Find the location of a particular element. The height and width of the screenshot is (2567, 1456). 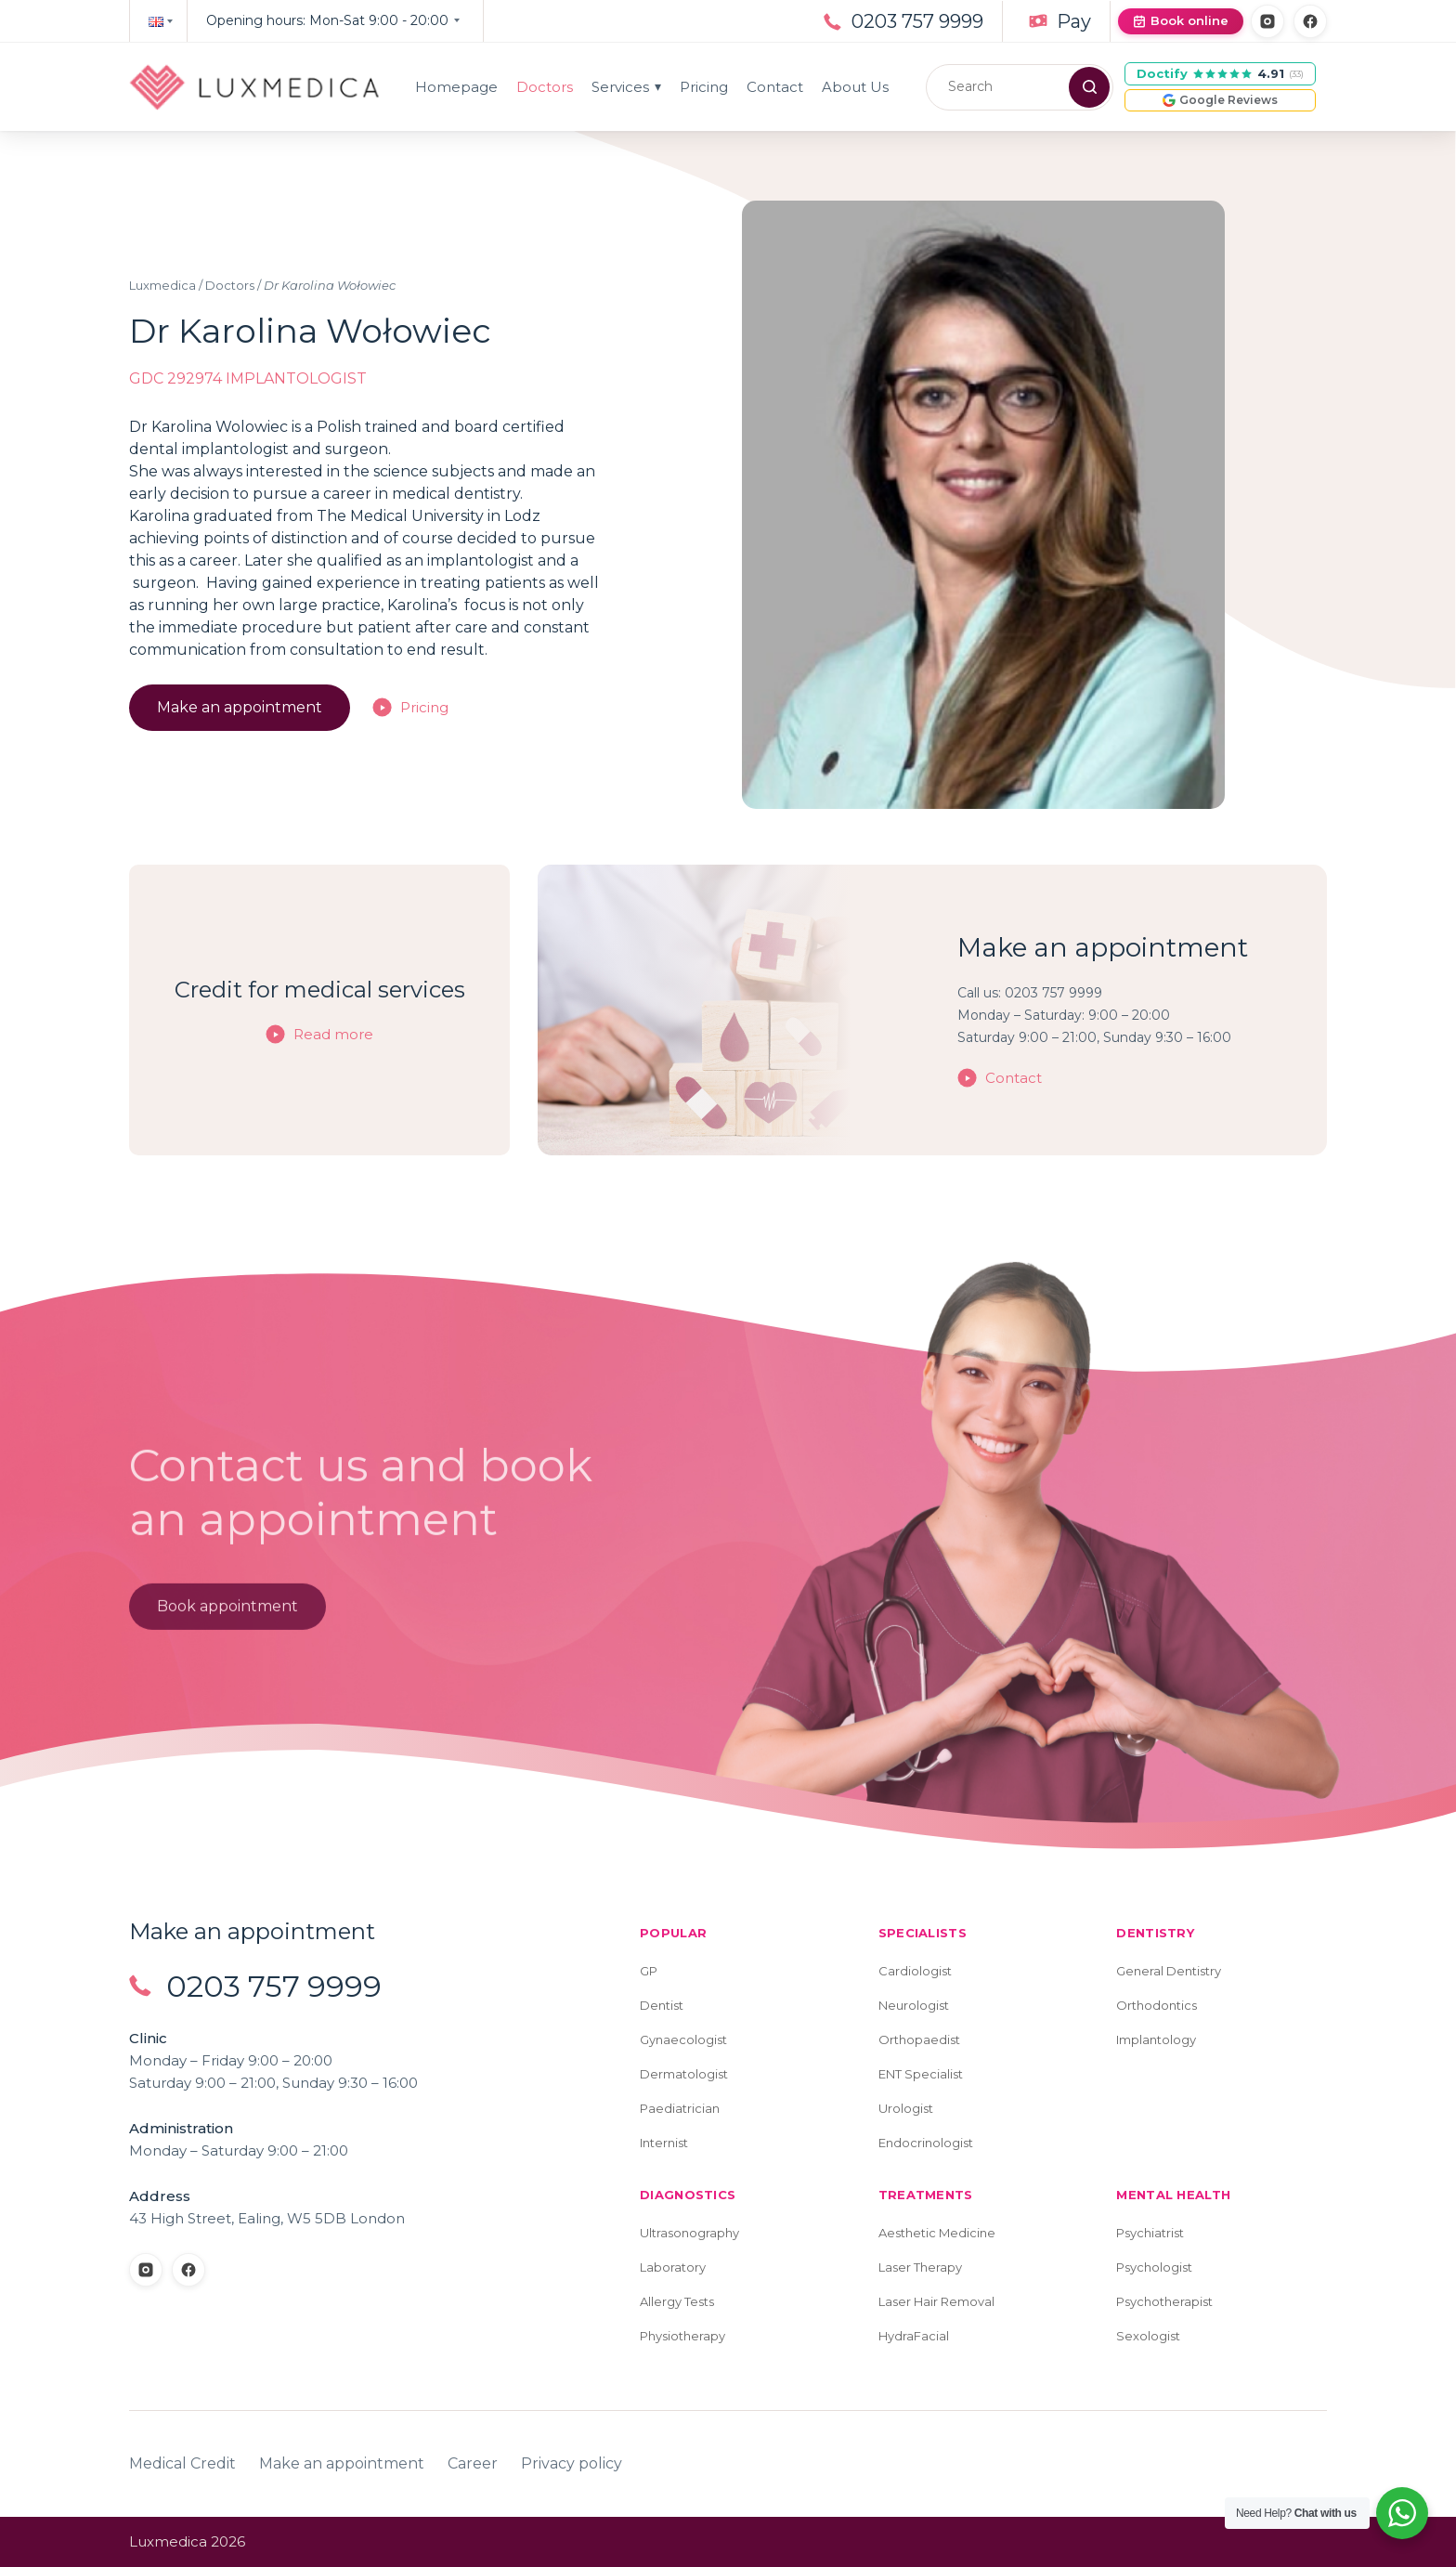

ENT Specialist is located at coordinates (920, 2073).